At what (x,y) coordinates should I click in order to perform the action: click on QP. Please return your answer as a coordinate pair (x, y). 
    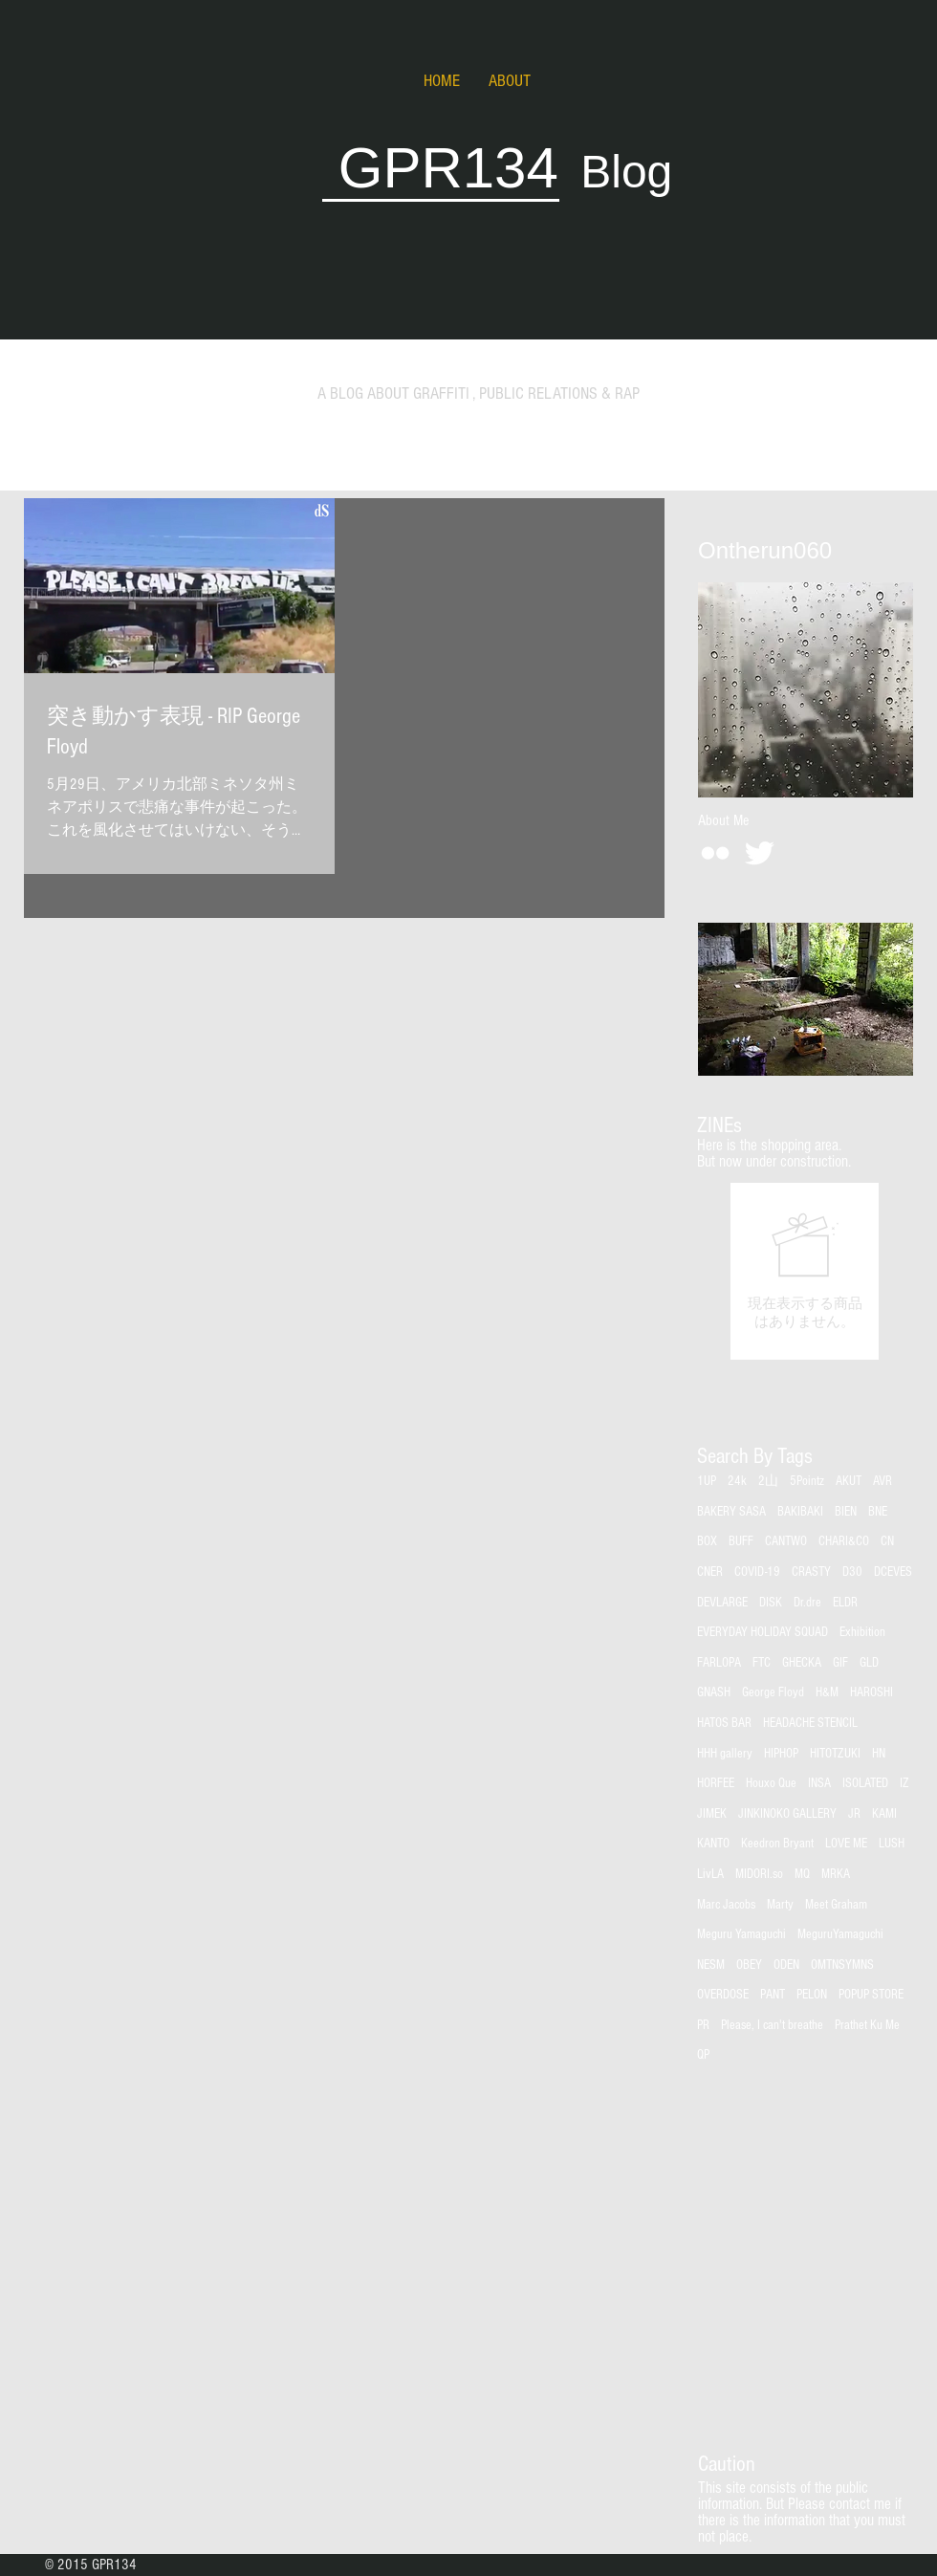
    Looking at the image, I should click on (703, 2055).